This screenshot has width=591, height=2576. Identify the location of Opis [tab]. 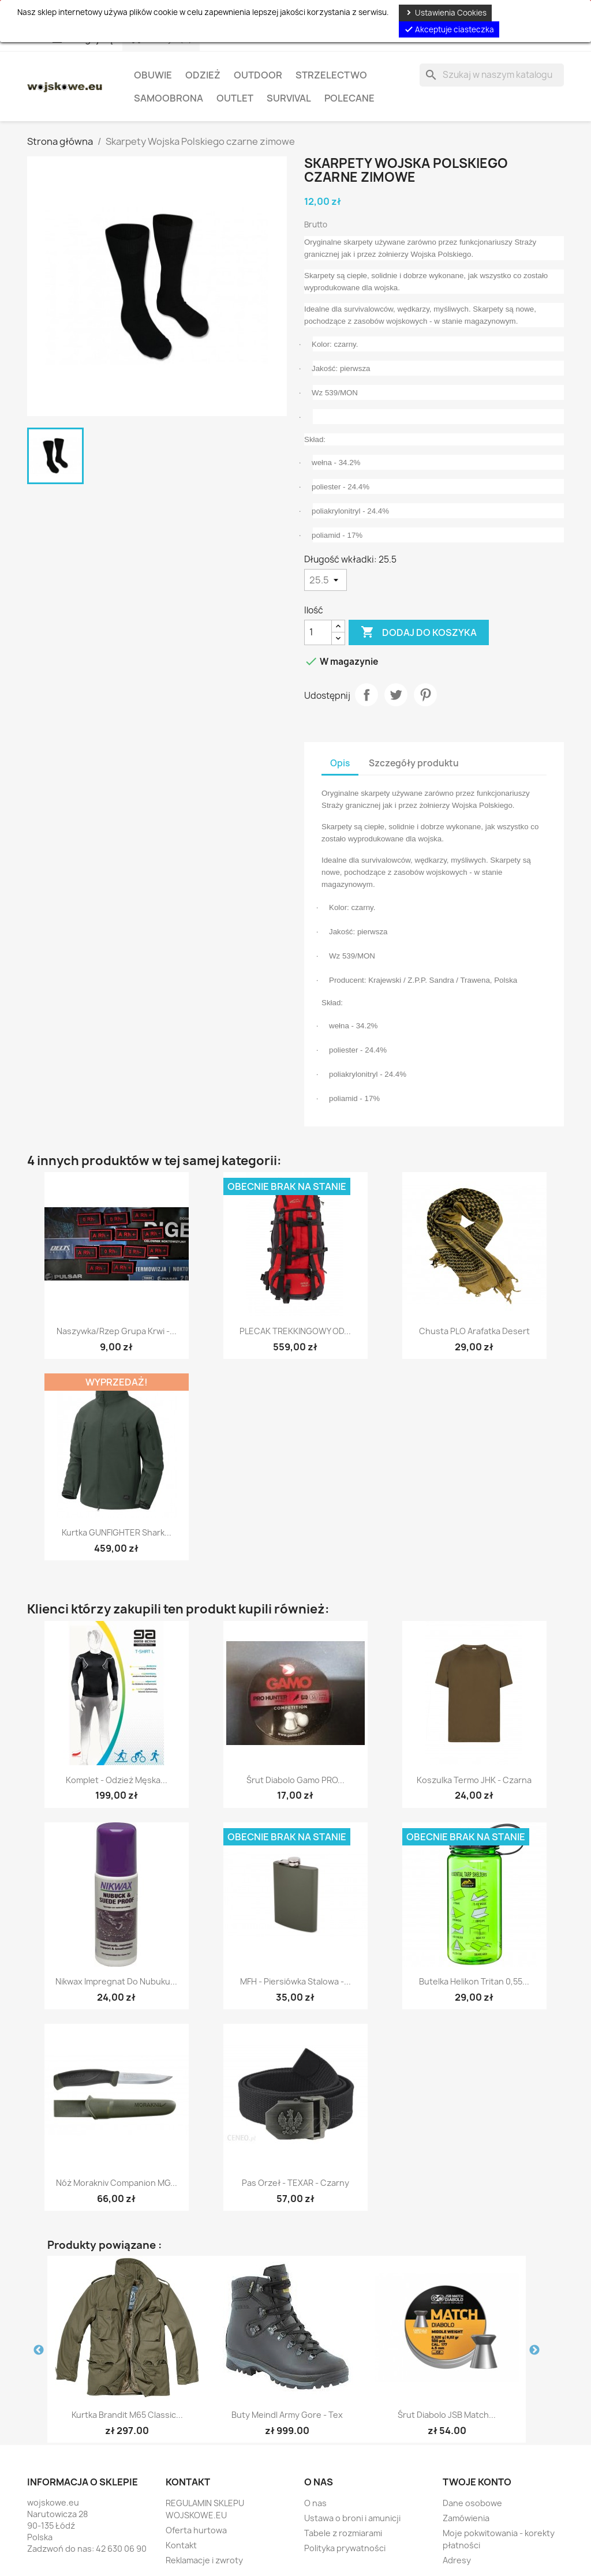
(340, 763).